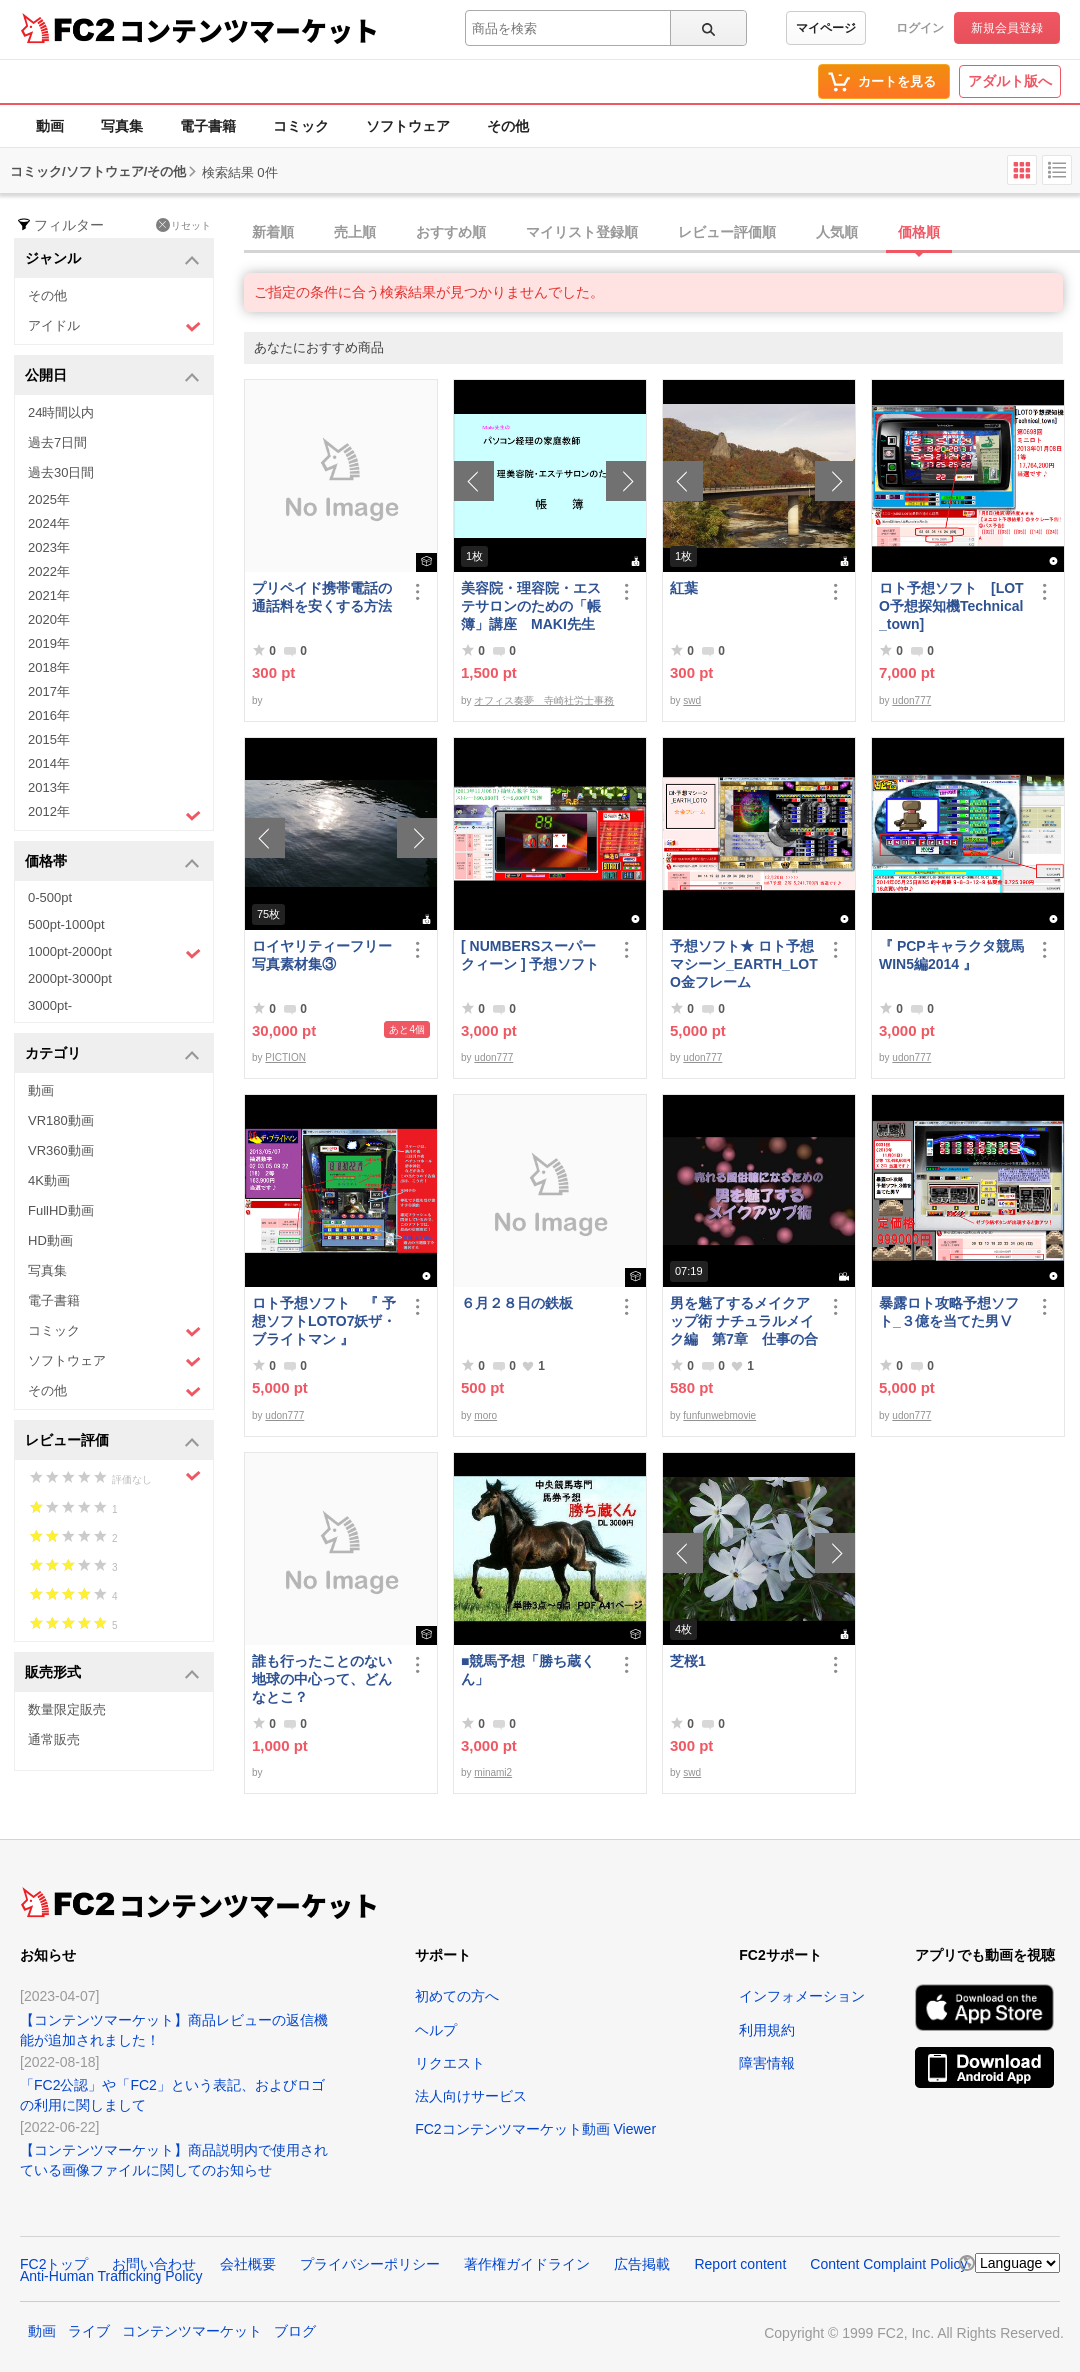  What do you see at coordinates (767, 2030) in the screenshot?
I see `利用規約` at bounding box center [767, 2030].